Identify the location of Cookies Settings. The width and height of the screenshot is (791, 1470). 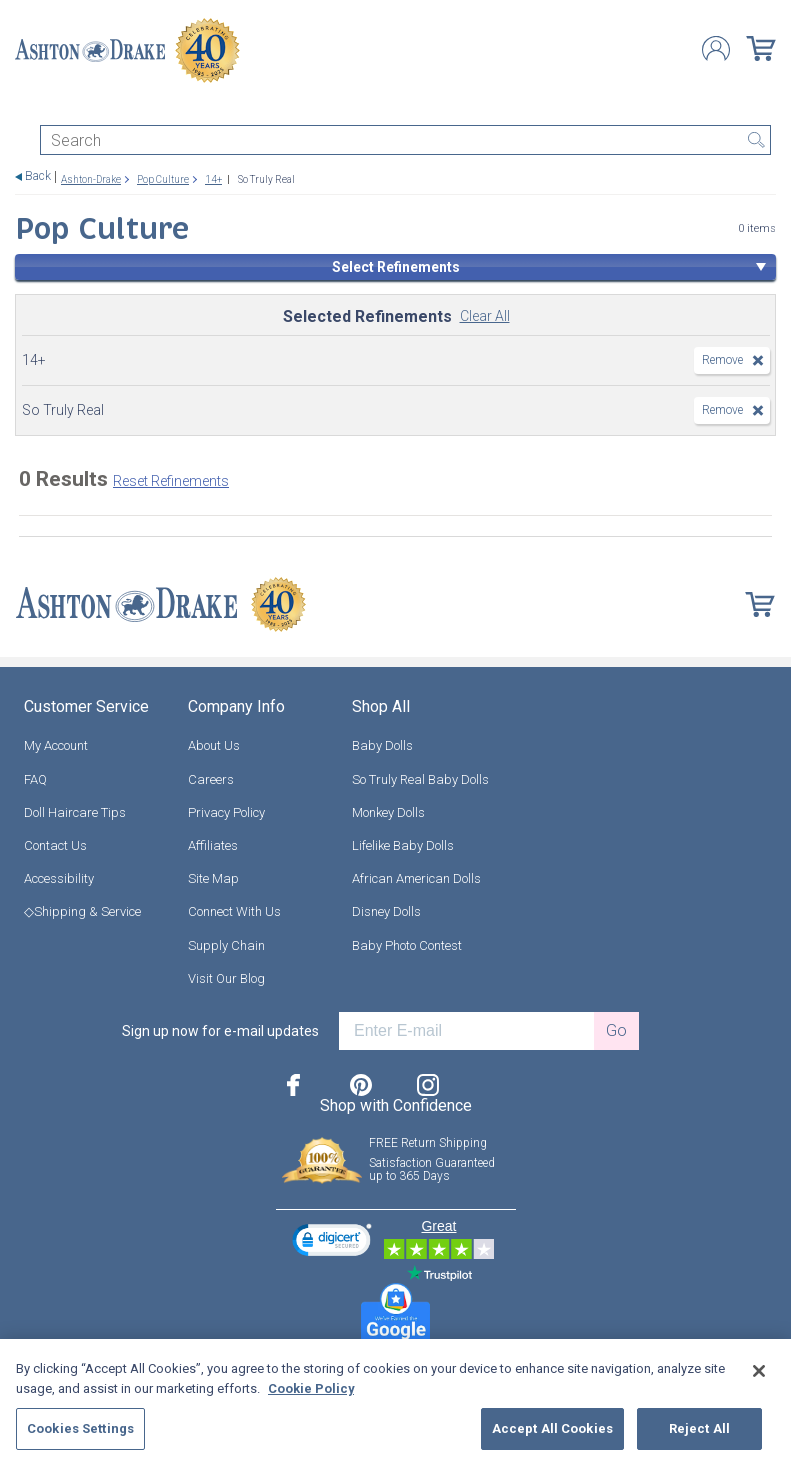
(80, 1428).